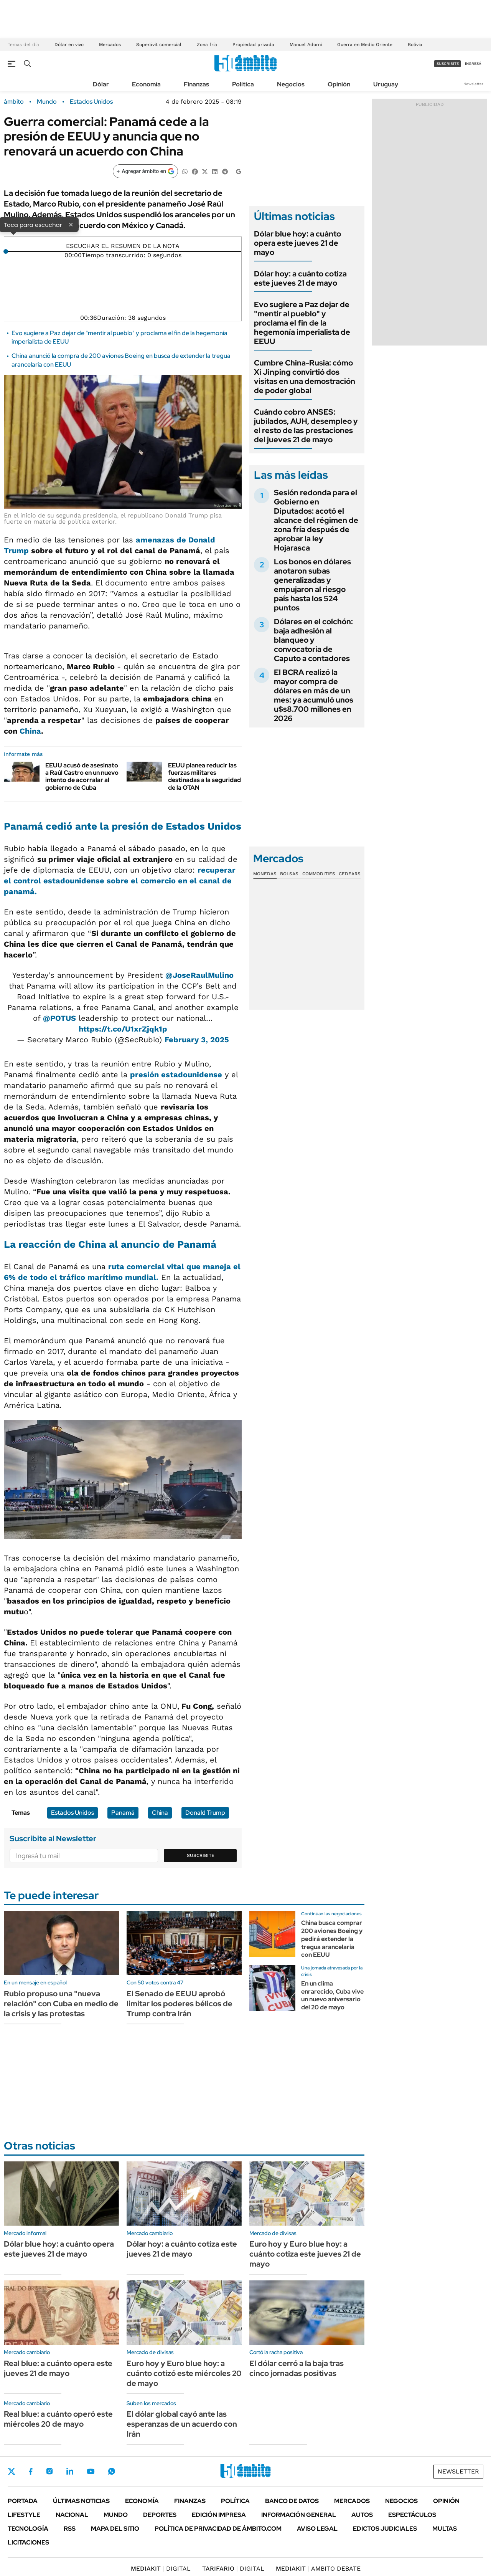 The height and width of the screenshot is (2576, 491). I want to click on China busca comprar 200 aviones Boeing y pedirá extender la tregua arancelaria con EEUU, so click(331, 1939).